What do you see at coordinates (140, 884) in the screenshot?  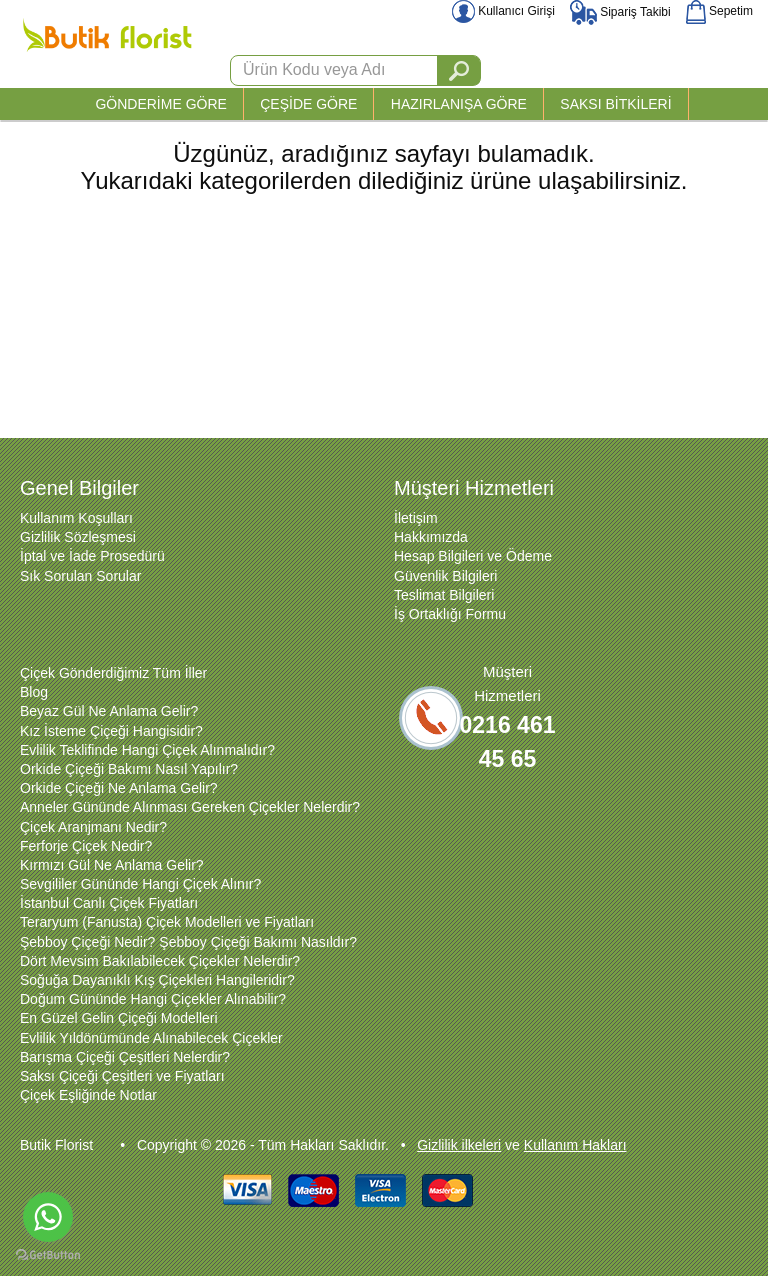 I see `Sevgililer Gününde Hangi Çiçek Alınır?` at bounding box center [140, 884].